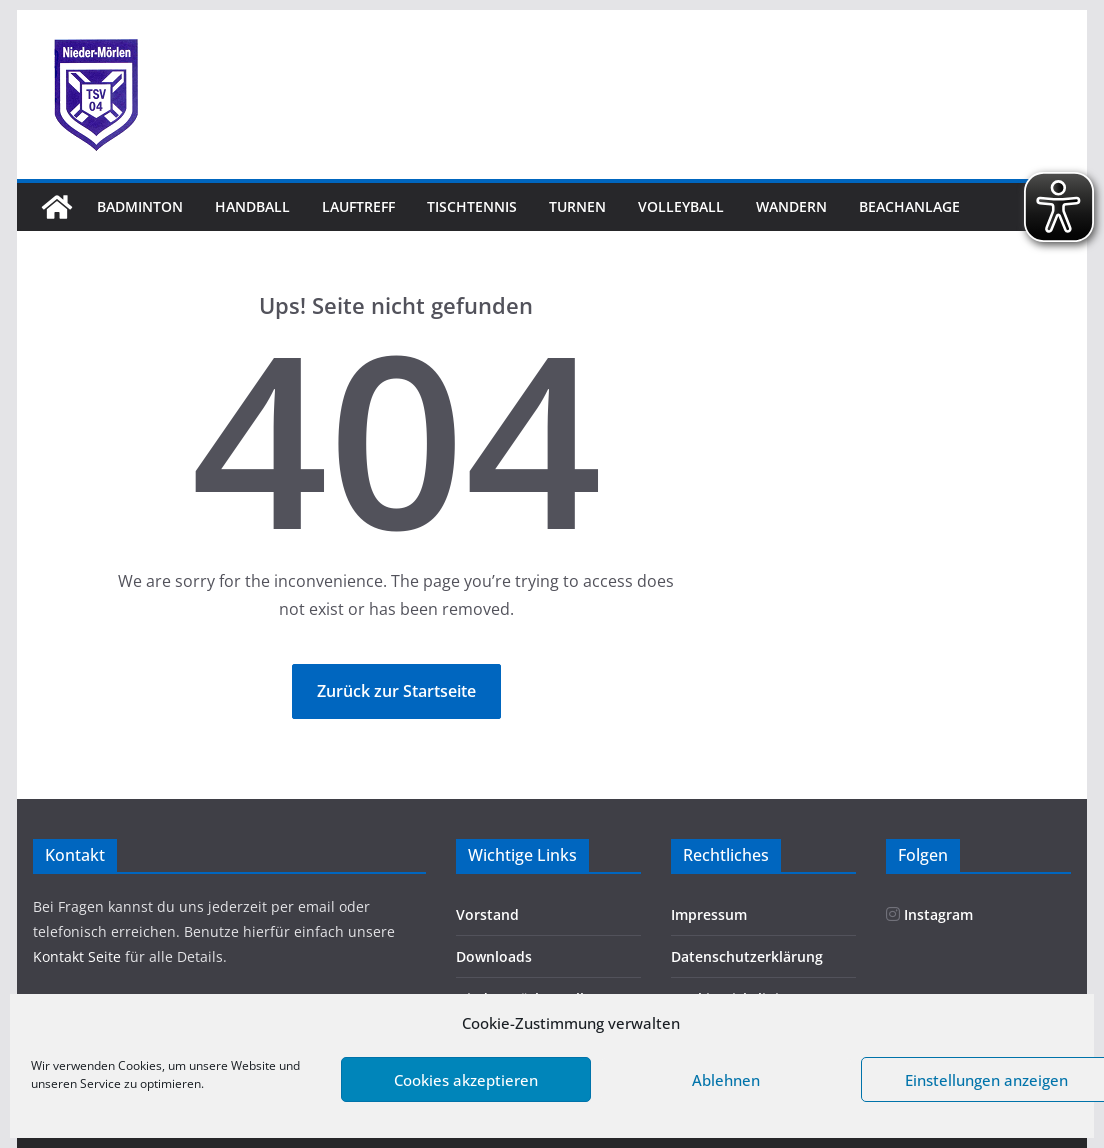 This screenshot has height=1148, width=1104. What do you see at coordinates (709, 914) in the screenshot?
I see `Impressum` at bounding box center [709, 914].